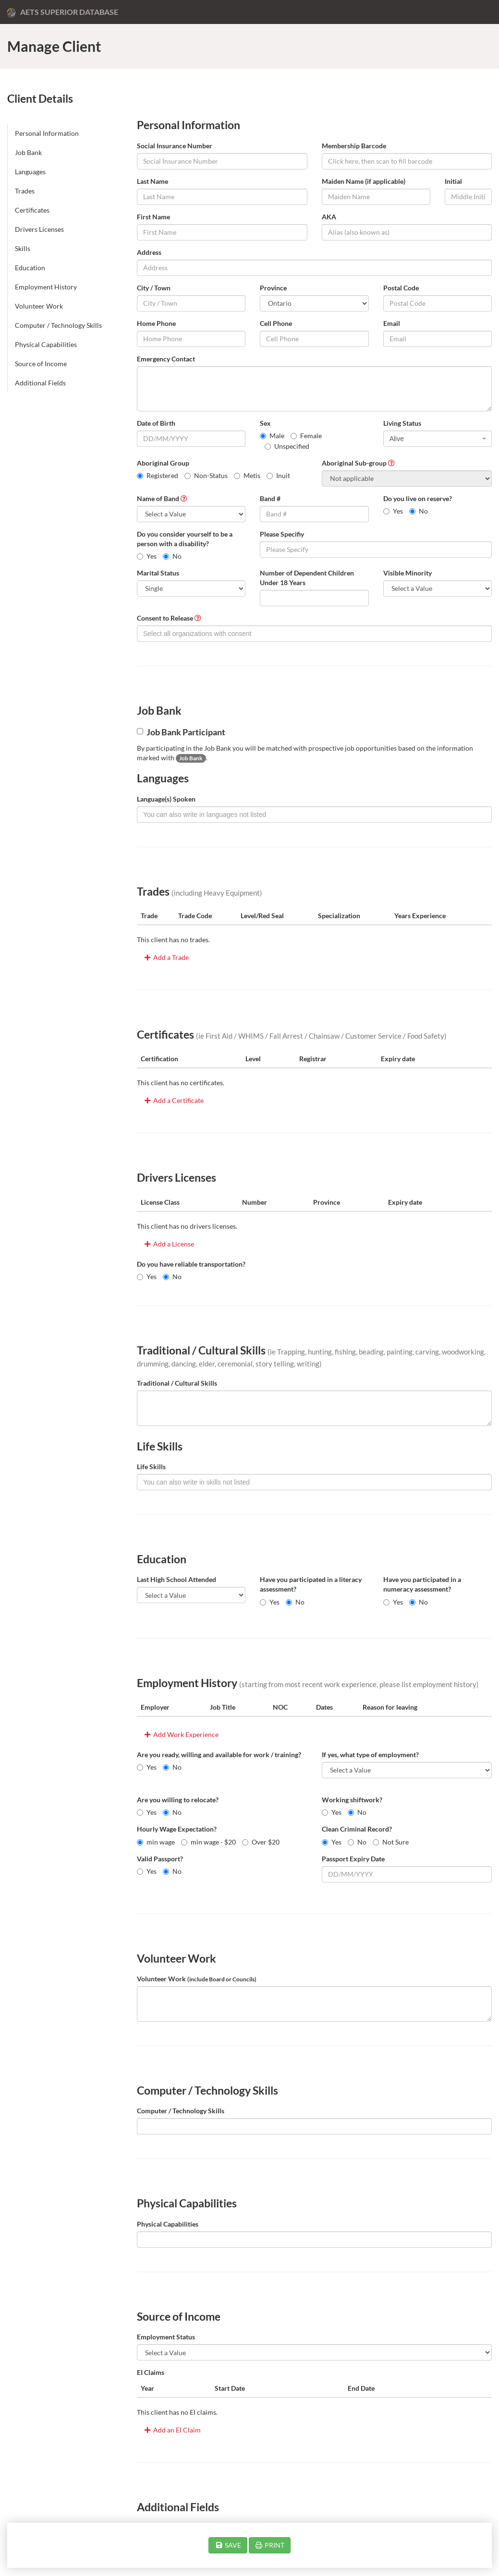 Image resolution: width=499 pixels, height=2576 pixels. I want to click on Non-Status, so click(206, 475).